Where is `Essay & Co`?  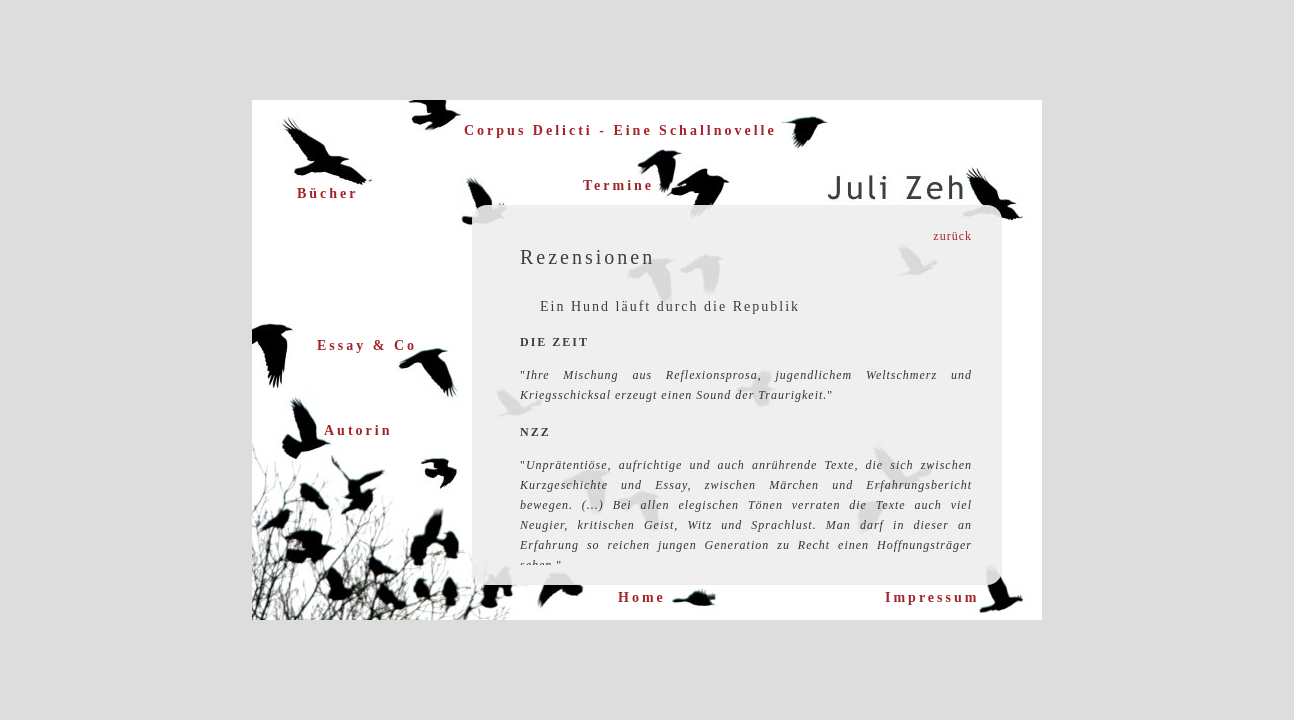 Essay & Co is located at coordinates (367, 345).